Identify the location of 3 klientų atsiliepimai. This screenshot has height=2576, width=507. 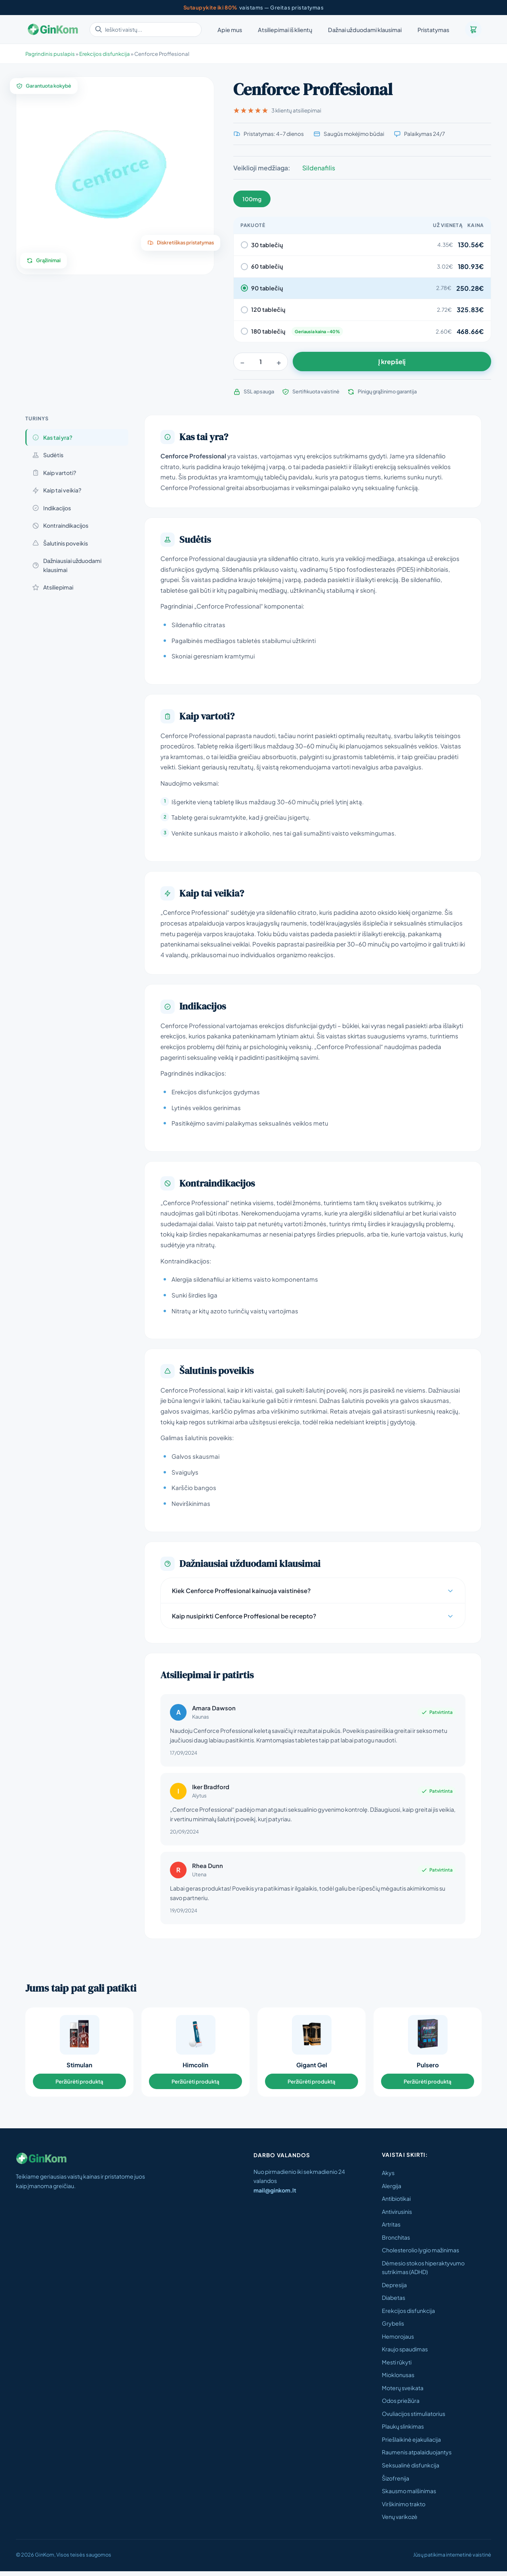
(277, 110).